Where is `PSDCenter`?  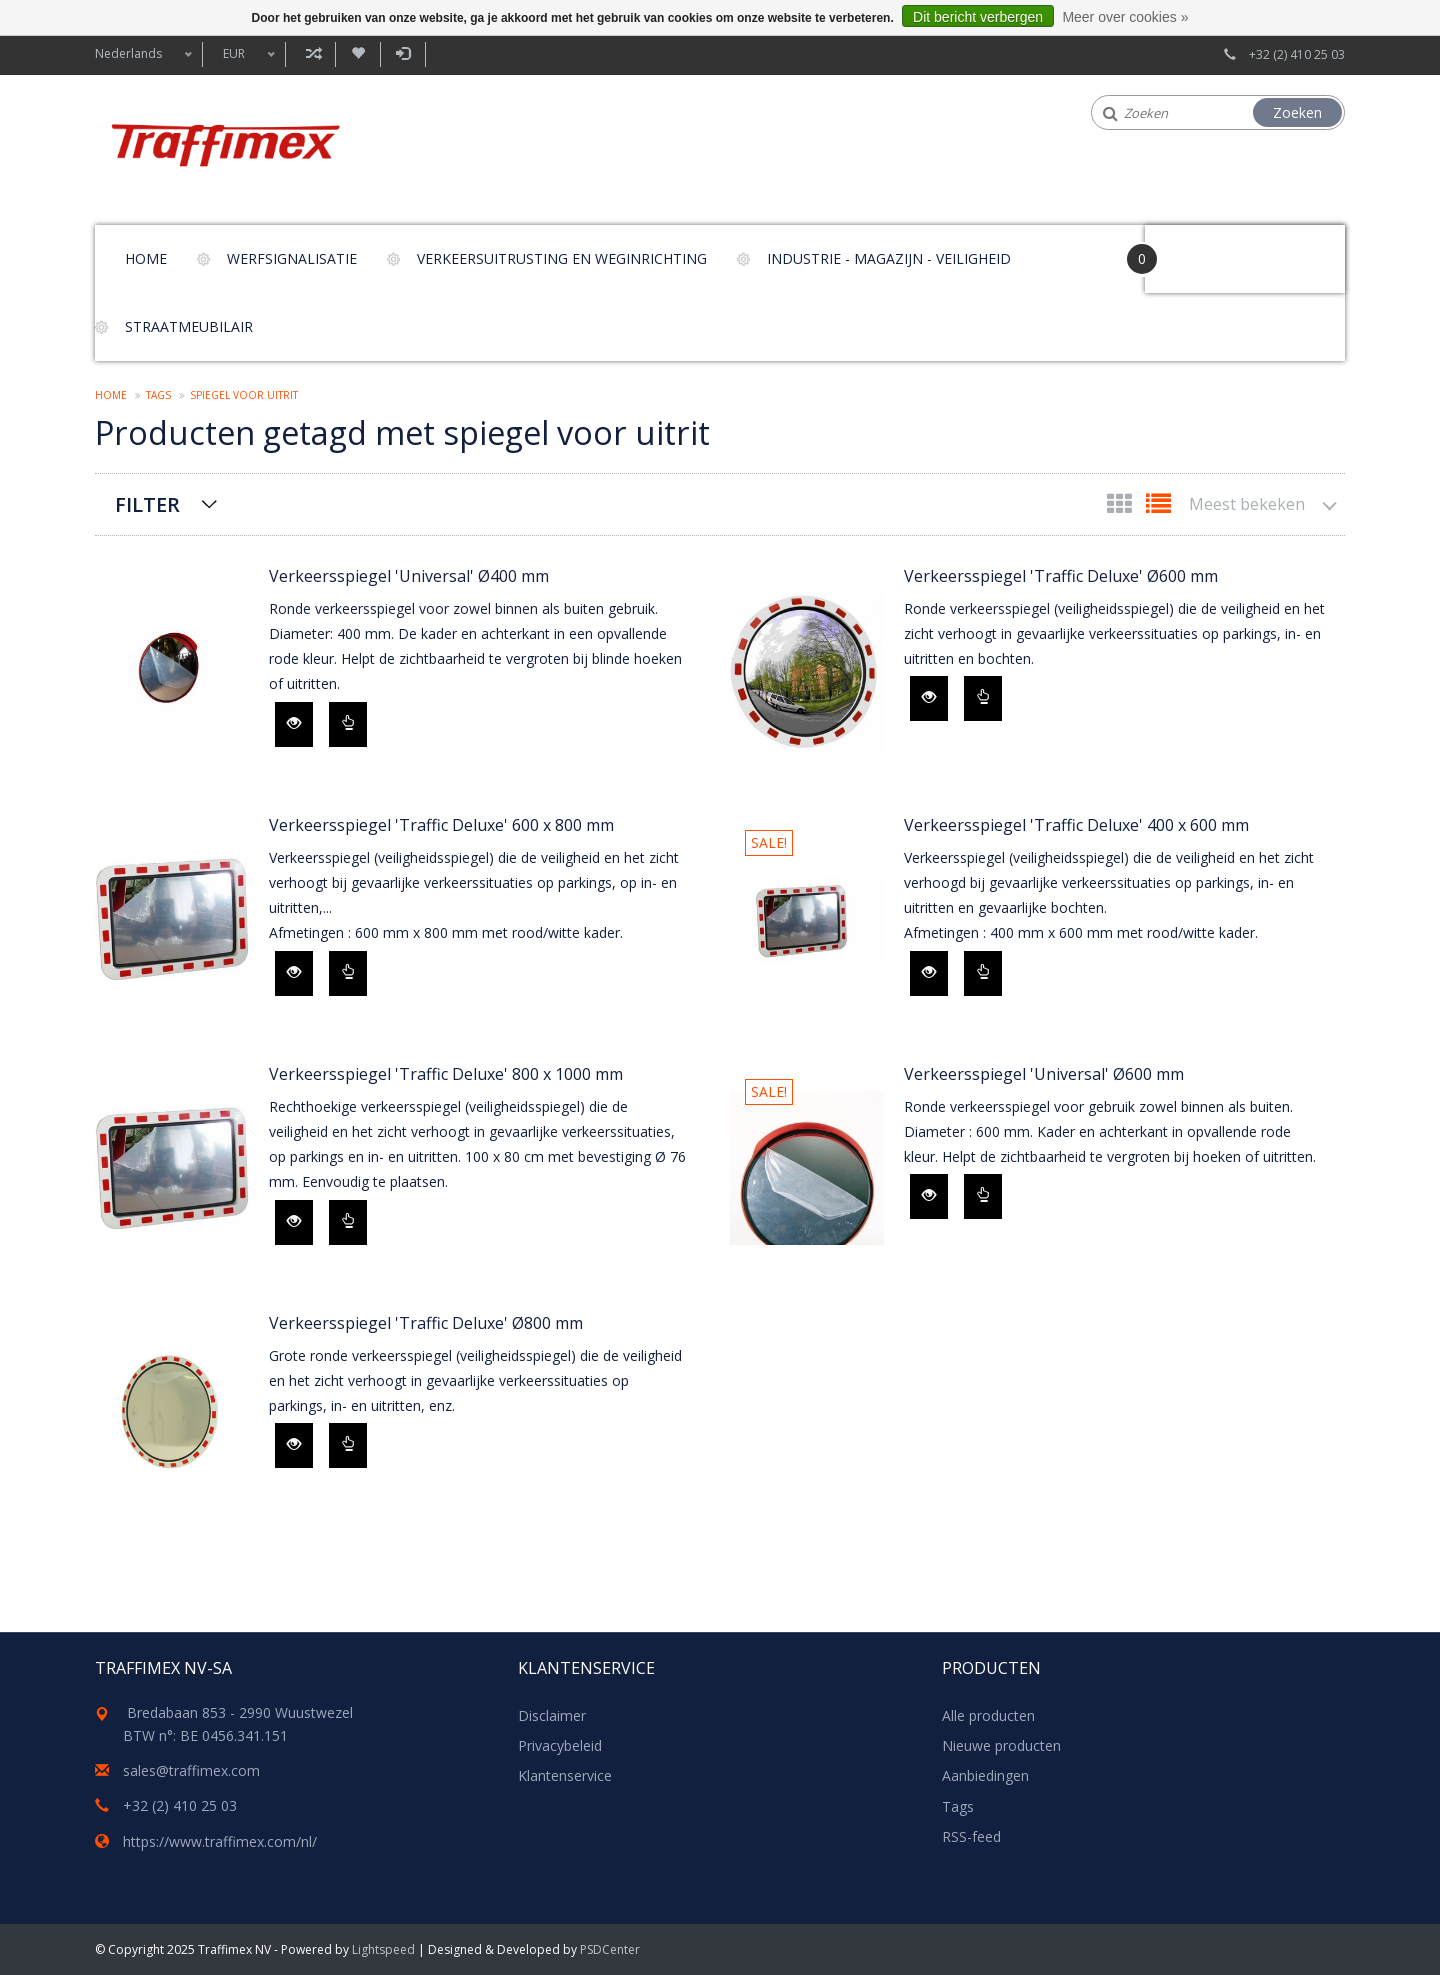 PSDCenter is located at coordinates (610, 1949).